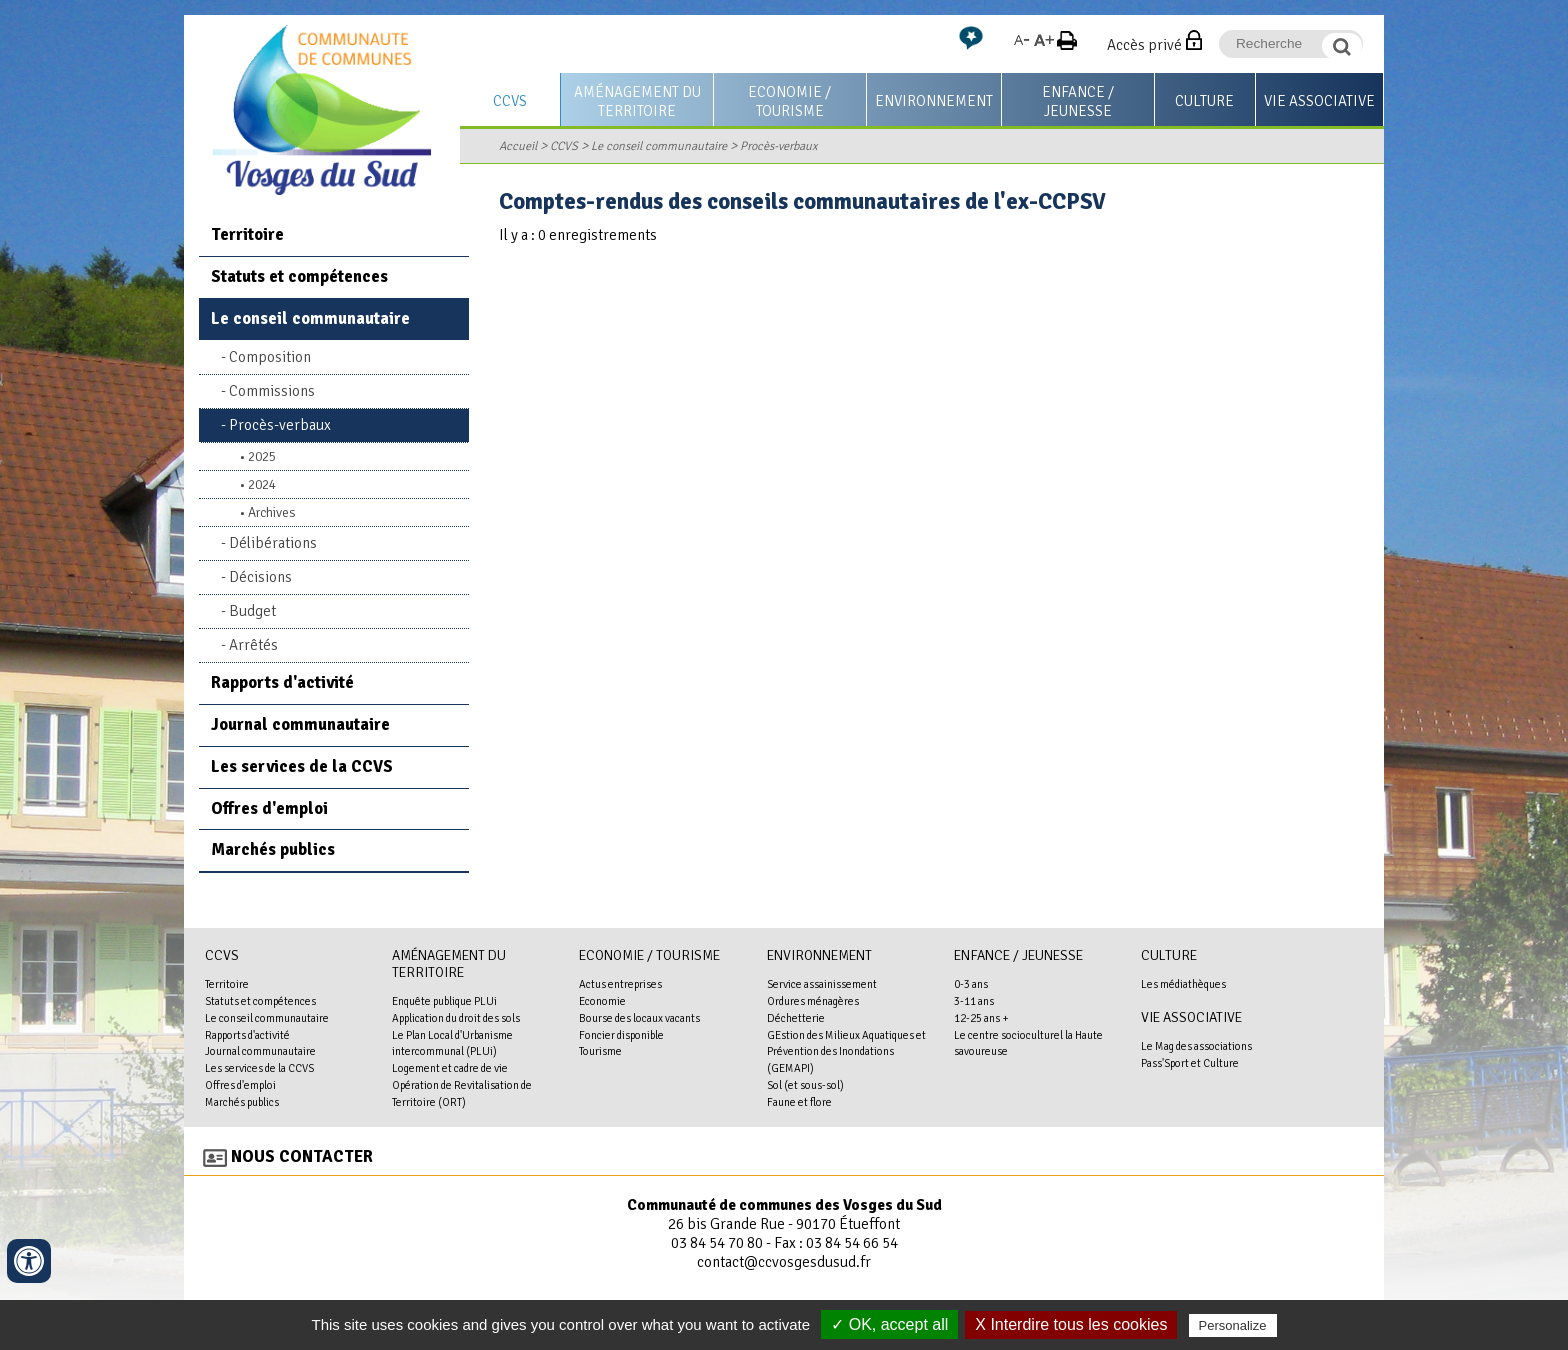 This screenshot has width=1568, height=1350. What do you see at coordinates (260, 577) in the screenshot?
I see `Décisions` at bounding box center [260, 577].